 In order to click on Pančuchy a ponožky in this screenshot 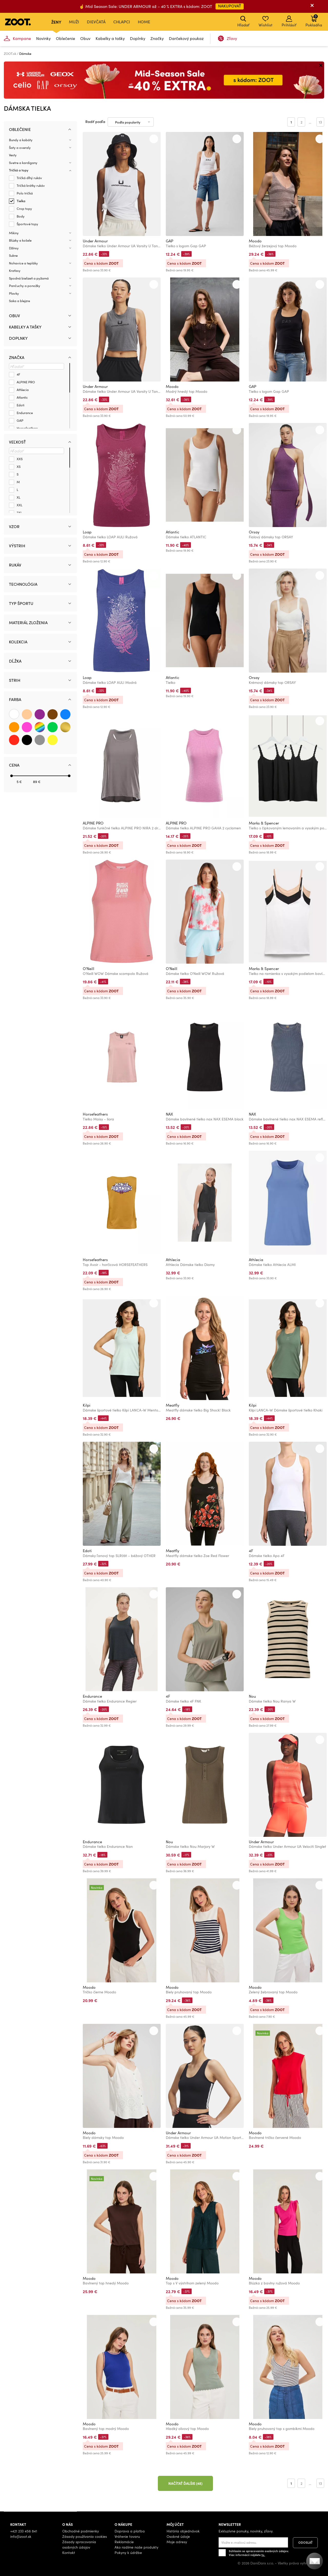, I will do `click(24, 285)`.